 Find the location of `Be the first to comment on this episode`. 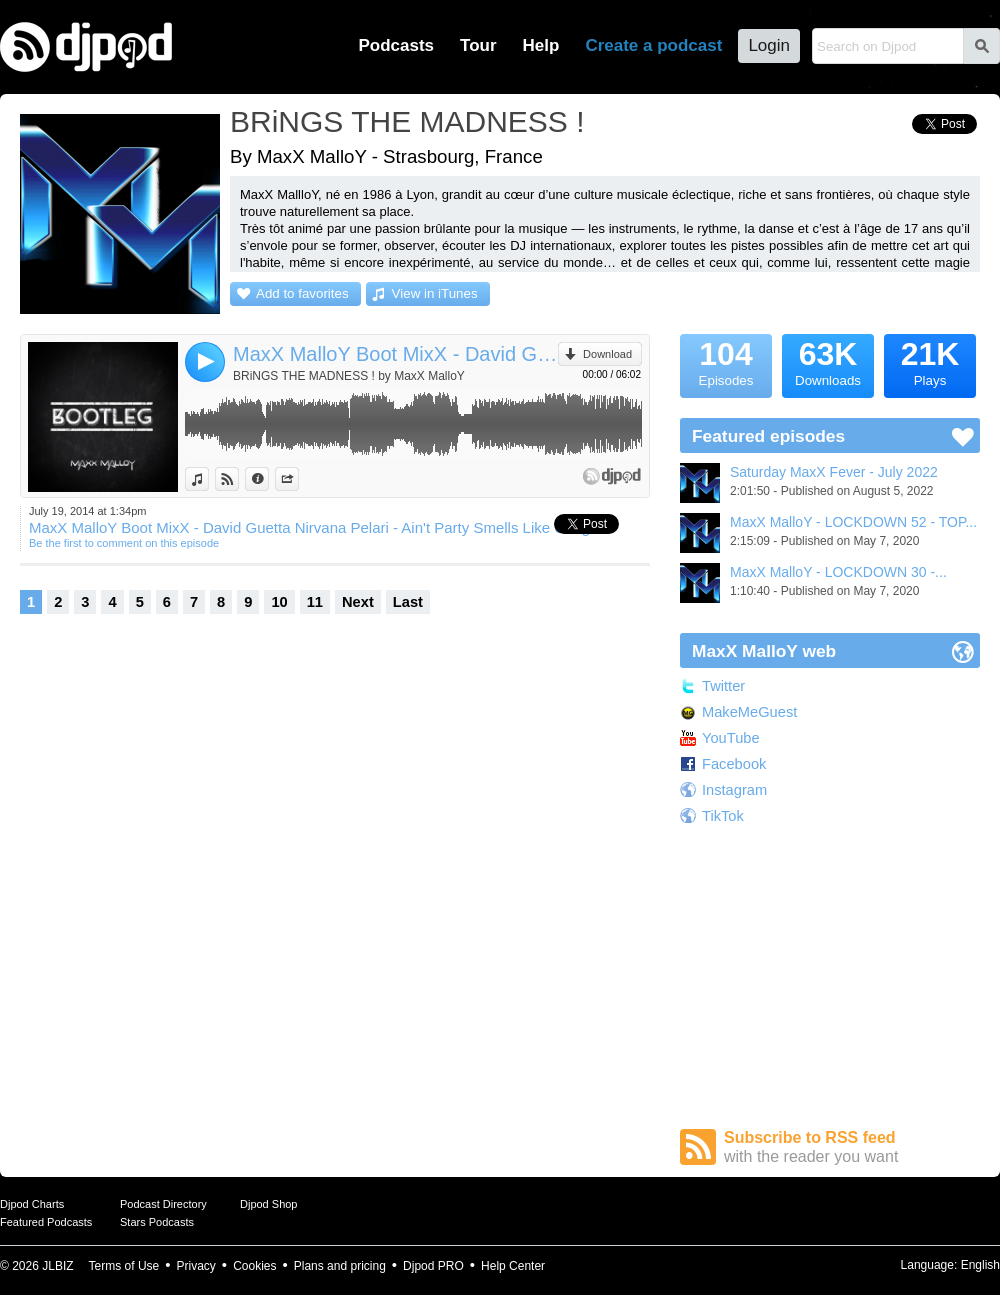

Be the first to comment on this episode is located at coordinates (124, 543).